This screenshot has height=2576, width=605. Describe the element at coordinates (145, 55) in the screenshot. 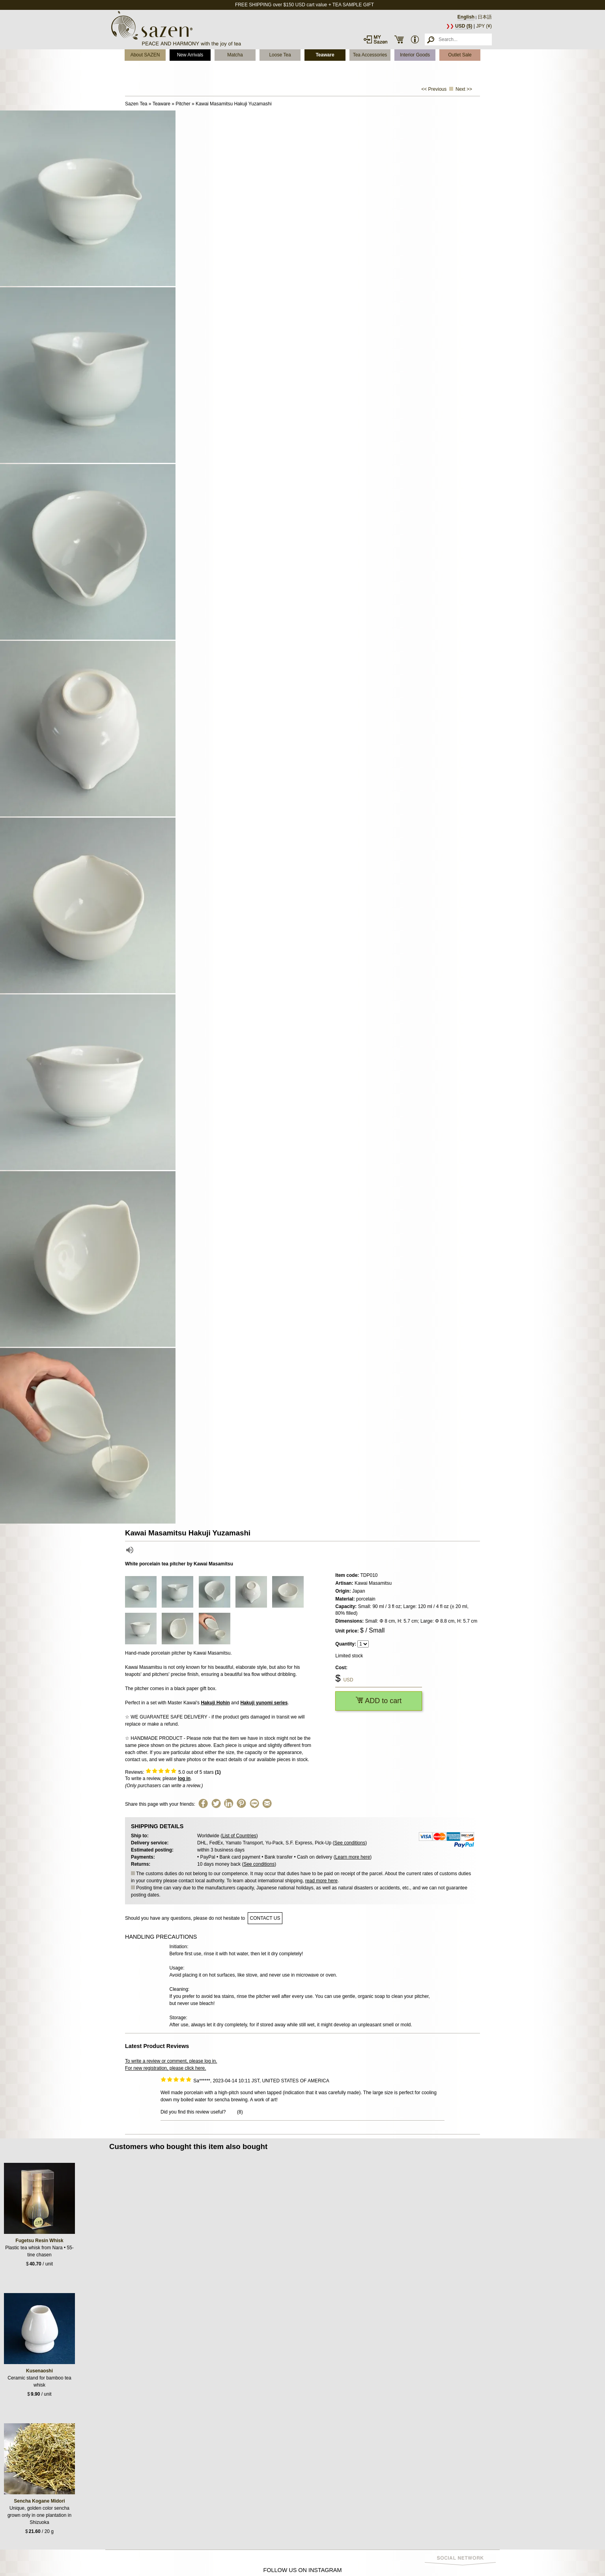

I see `About SAZEN` at that location.